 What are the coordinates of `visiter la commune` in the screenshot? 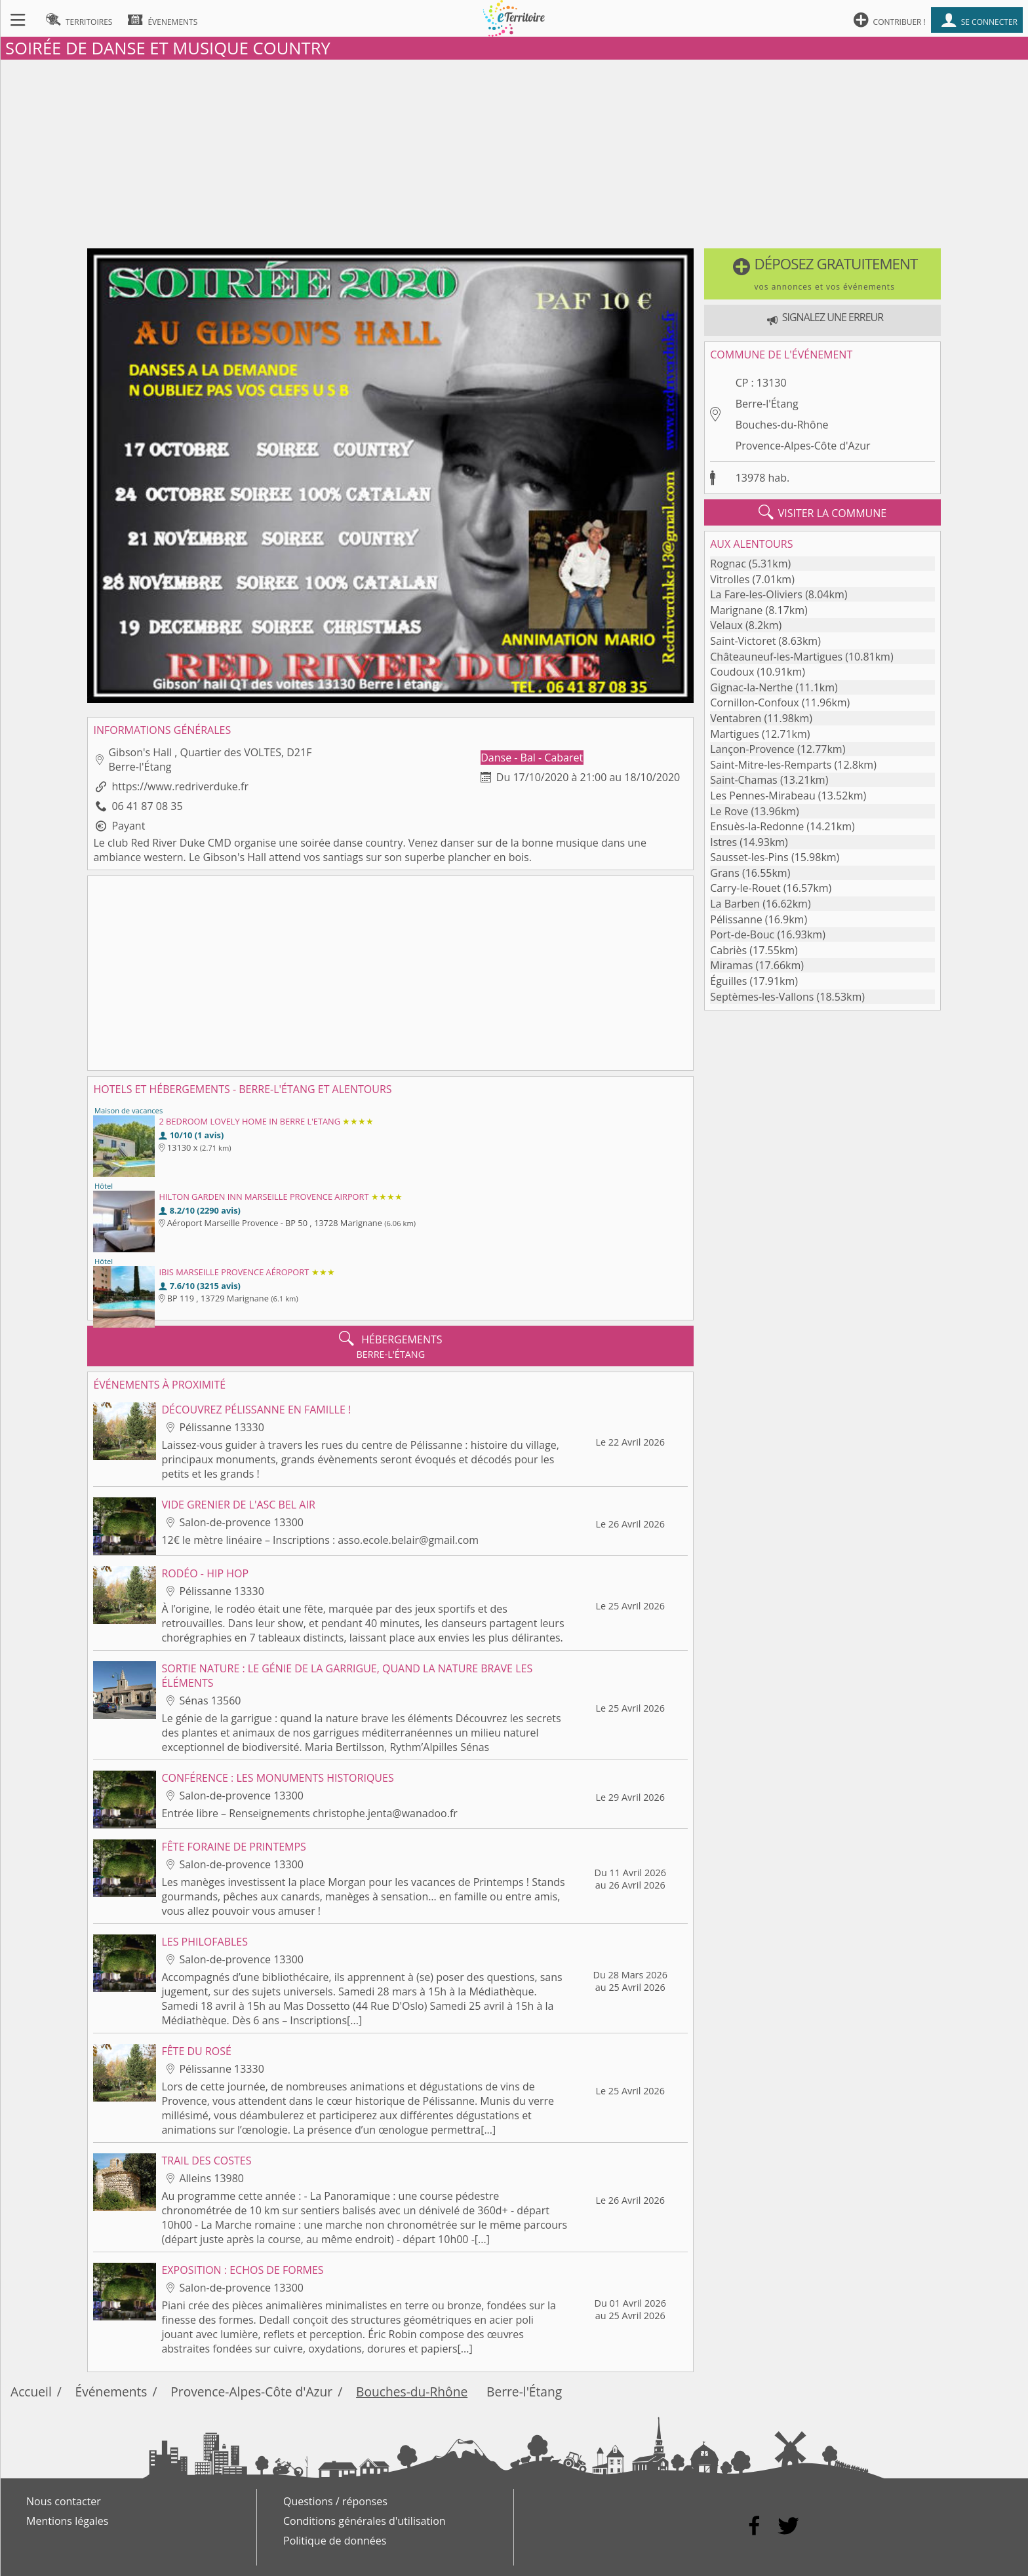 It's located at (823, 512).